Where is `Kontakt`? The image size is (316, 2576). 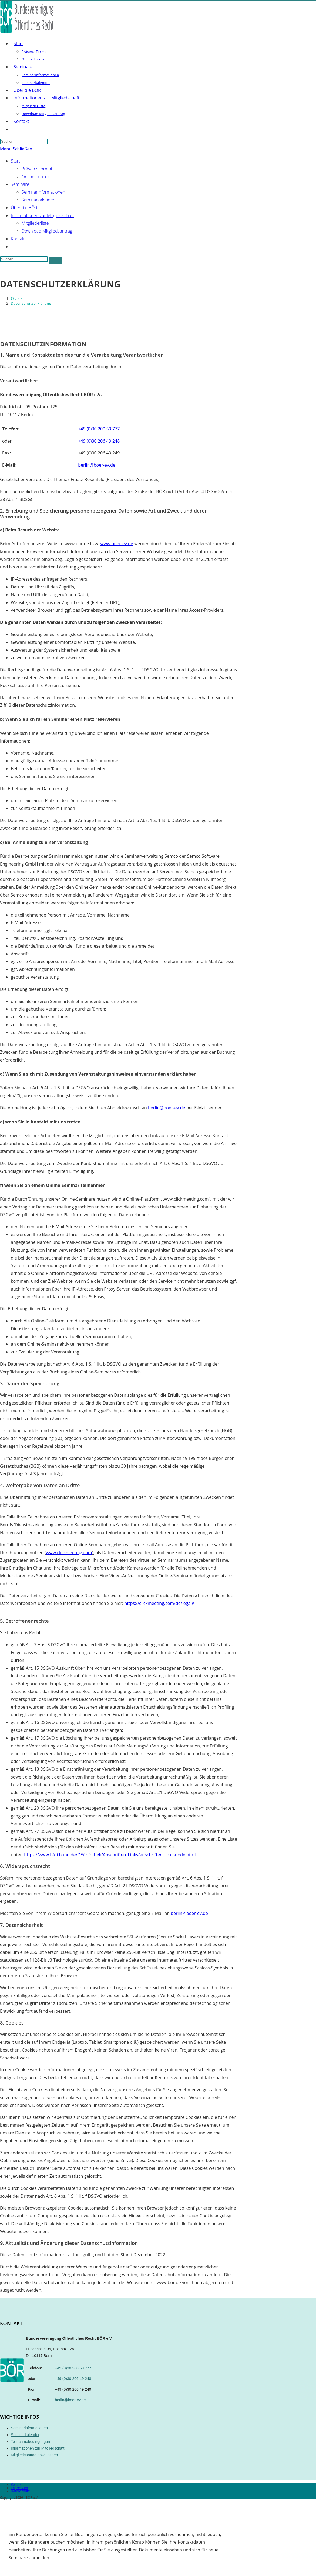
Kontakt is located at coordinates (18, 239).